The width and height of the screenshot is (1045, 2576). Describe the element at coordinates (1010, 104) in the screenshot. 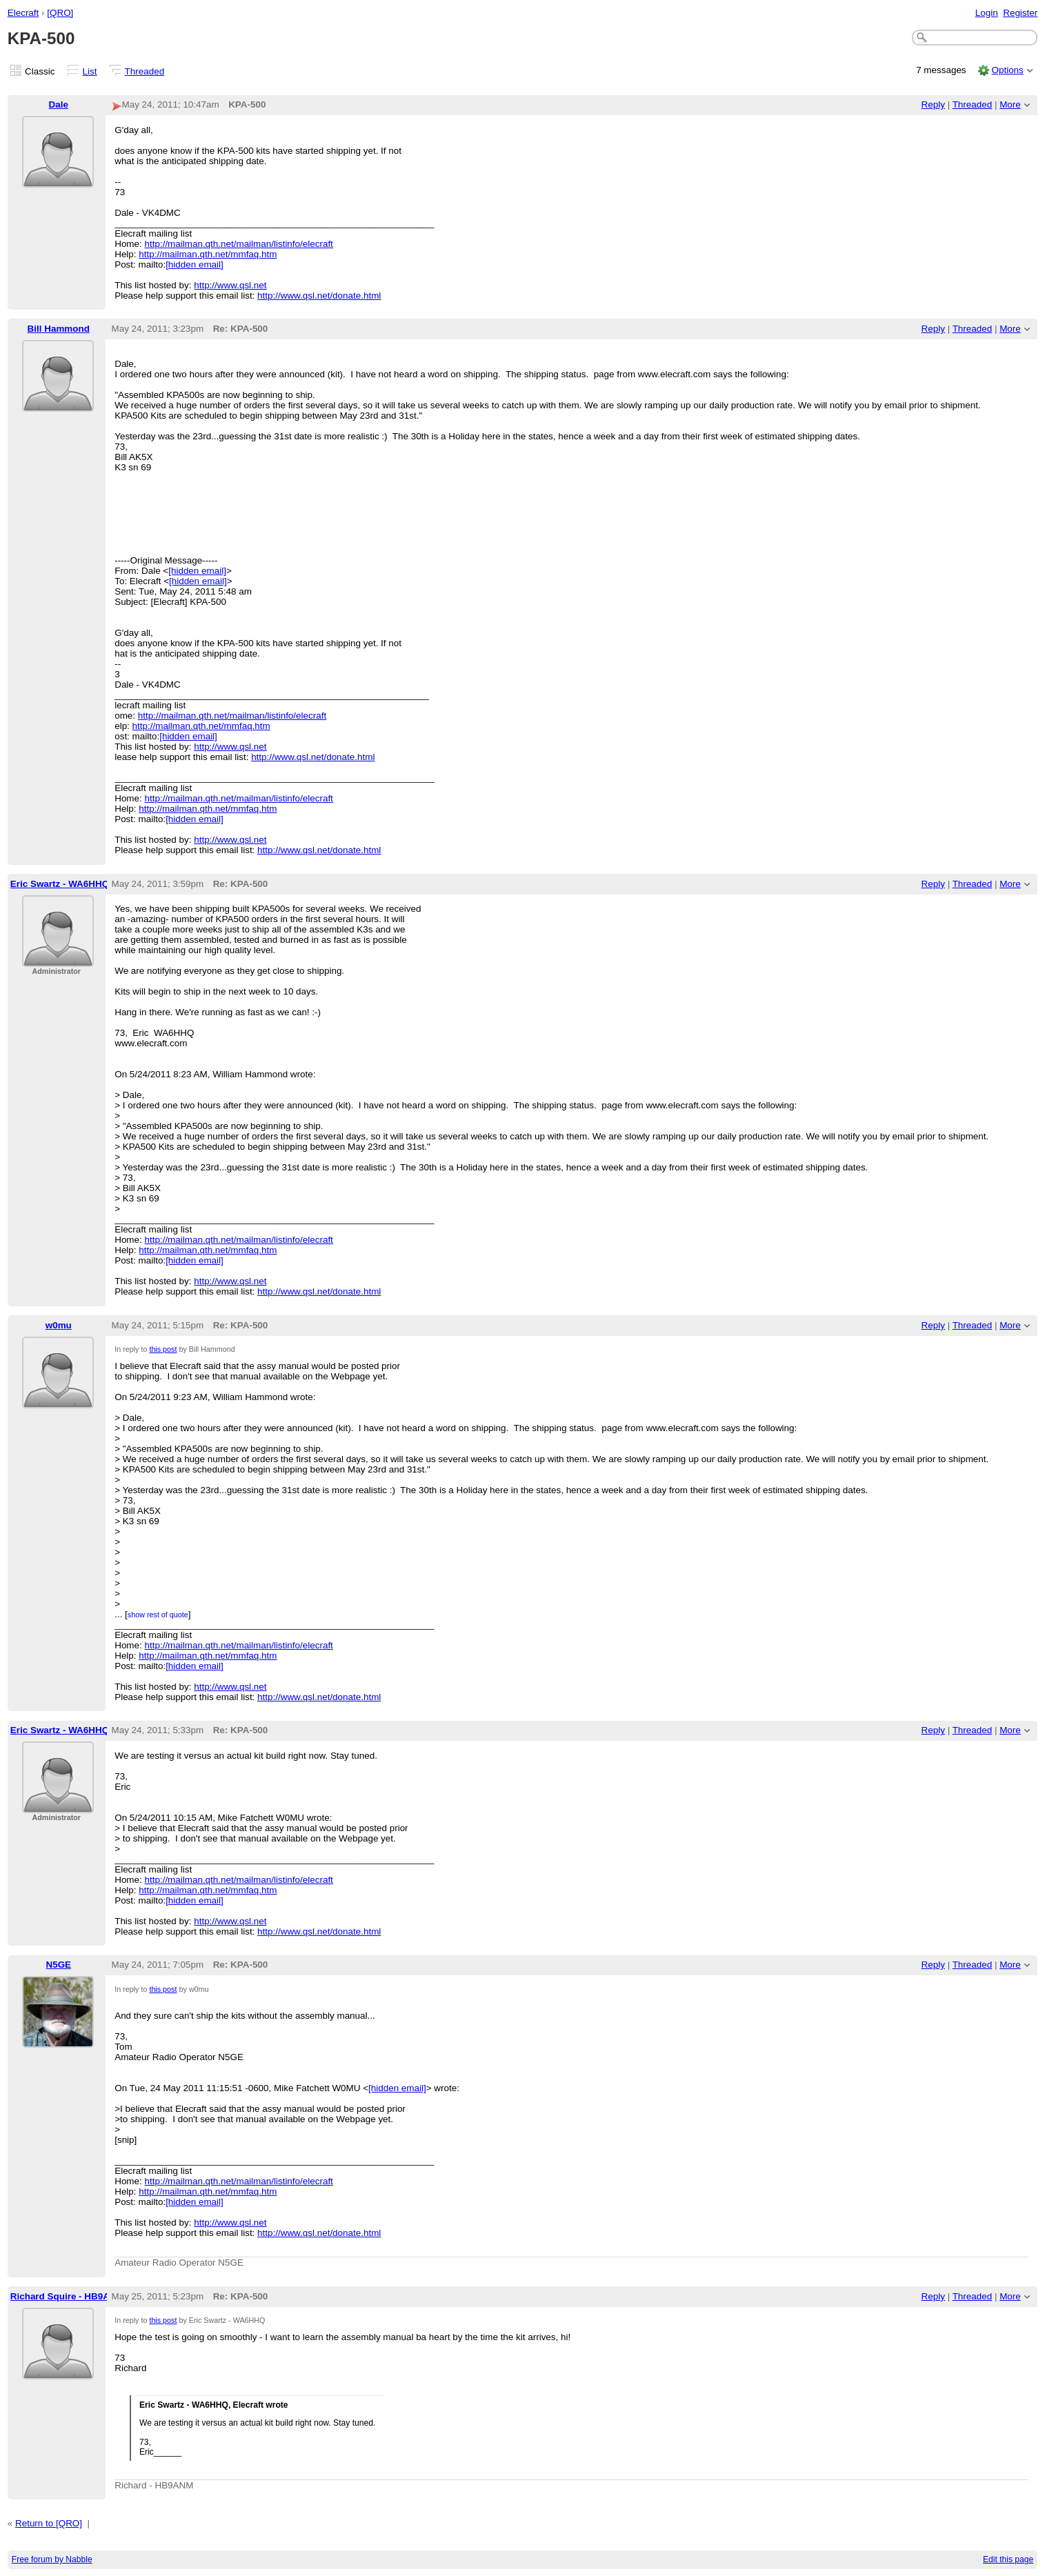

I see `More` at that location.